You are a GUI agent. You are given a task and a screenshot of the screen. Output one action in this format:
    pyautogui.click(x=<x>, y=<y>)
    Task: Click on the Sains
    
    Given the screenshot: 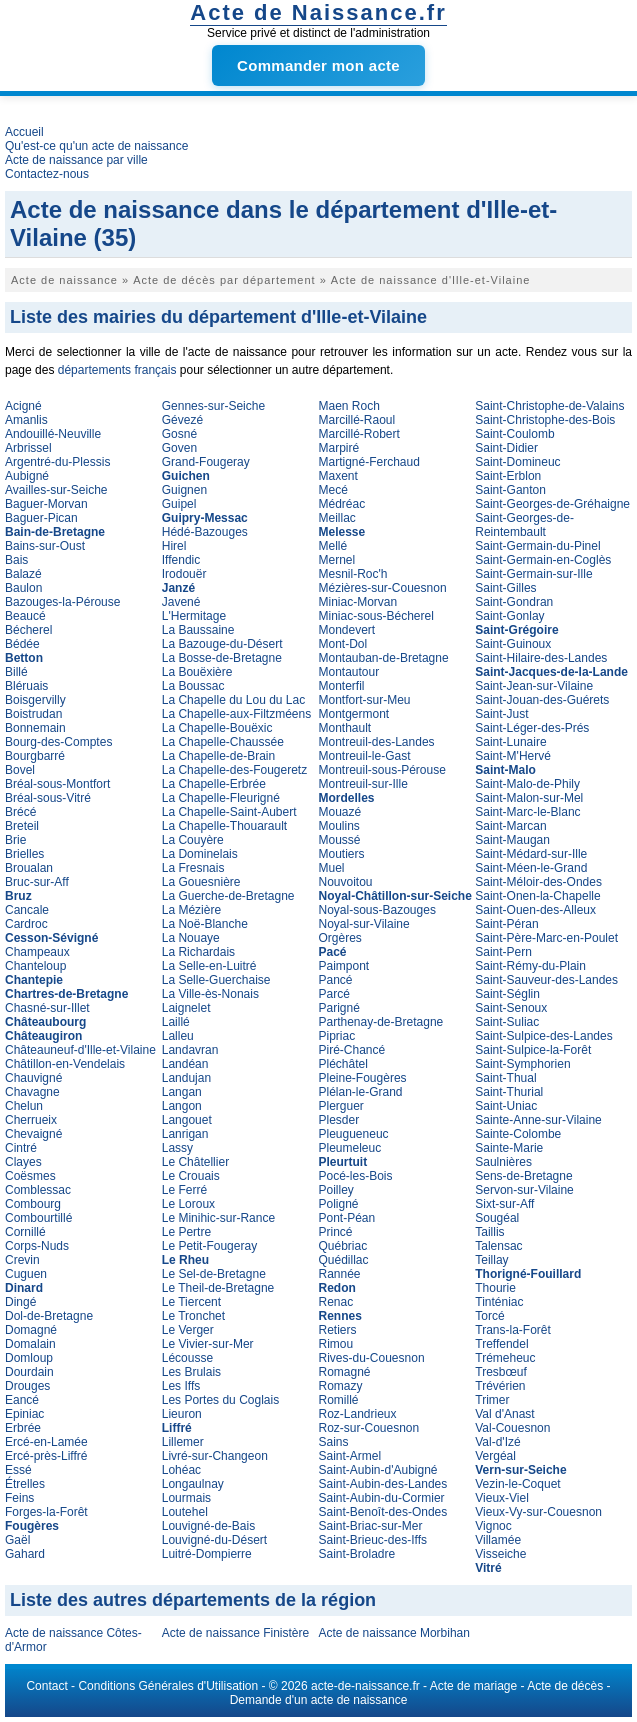 What is the action you would take?
    pyautogui.click(x=334, y=1442)
    